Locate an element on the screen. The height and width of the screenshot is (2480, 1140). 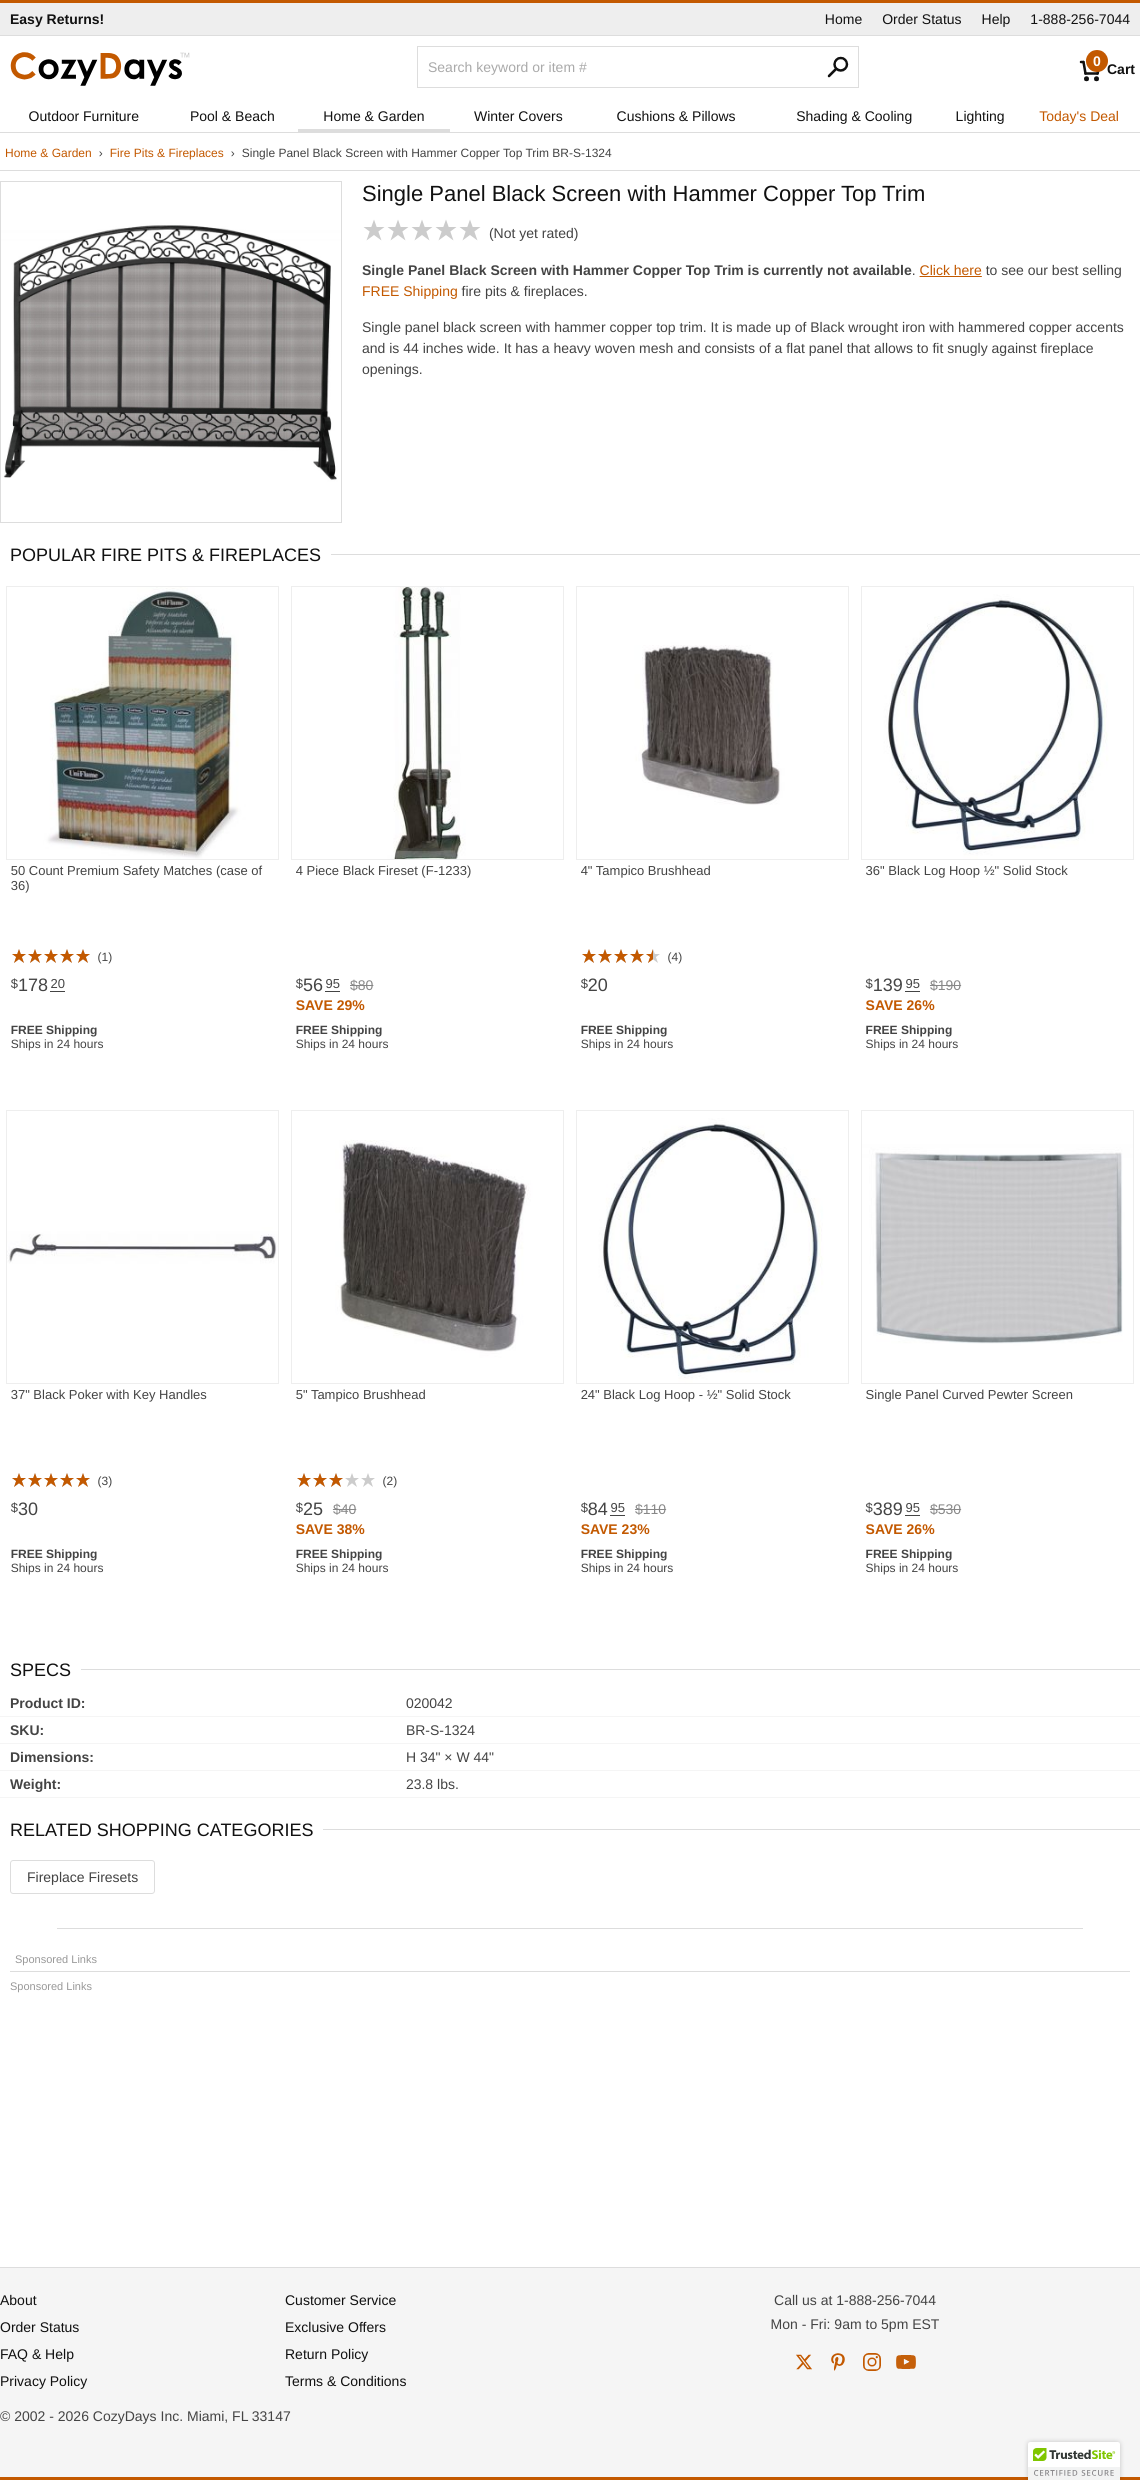
Home is located at coordinates (843, 19).